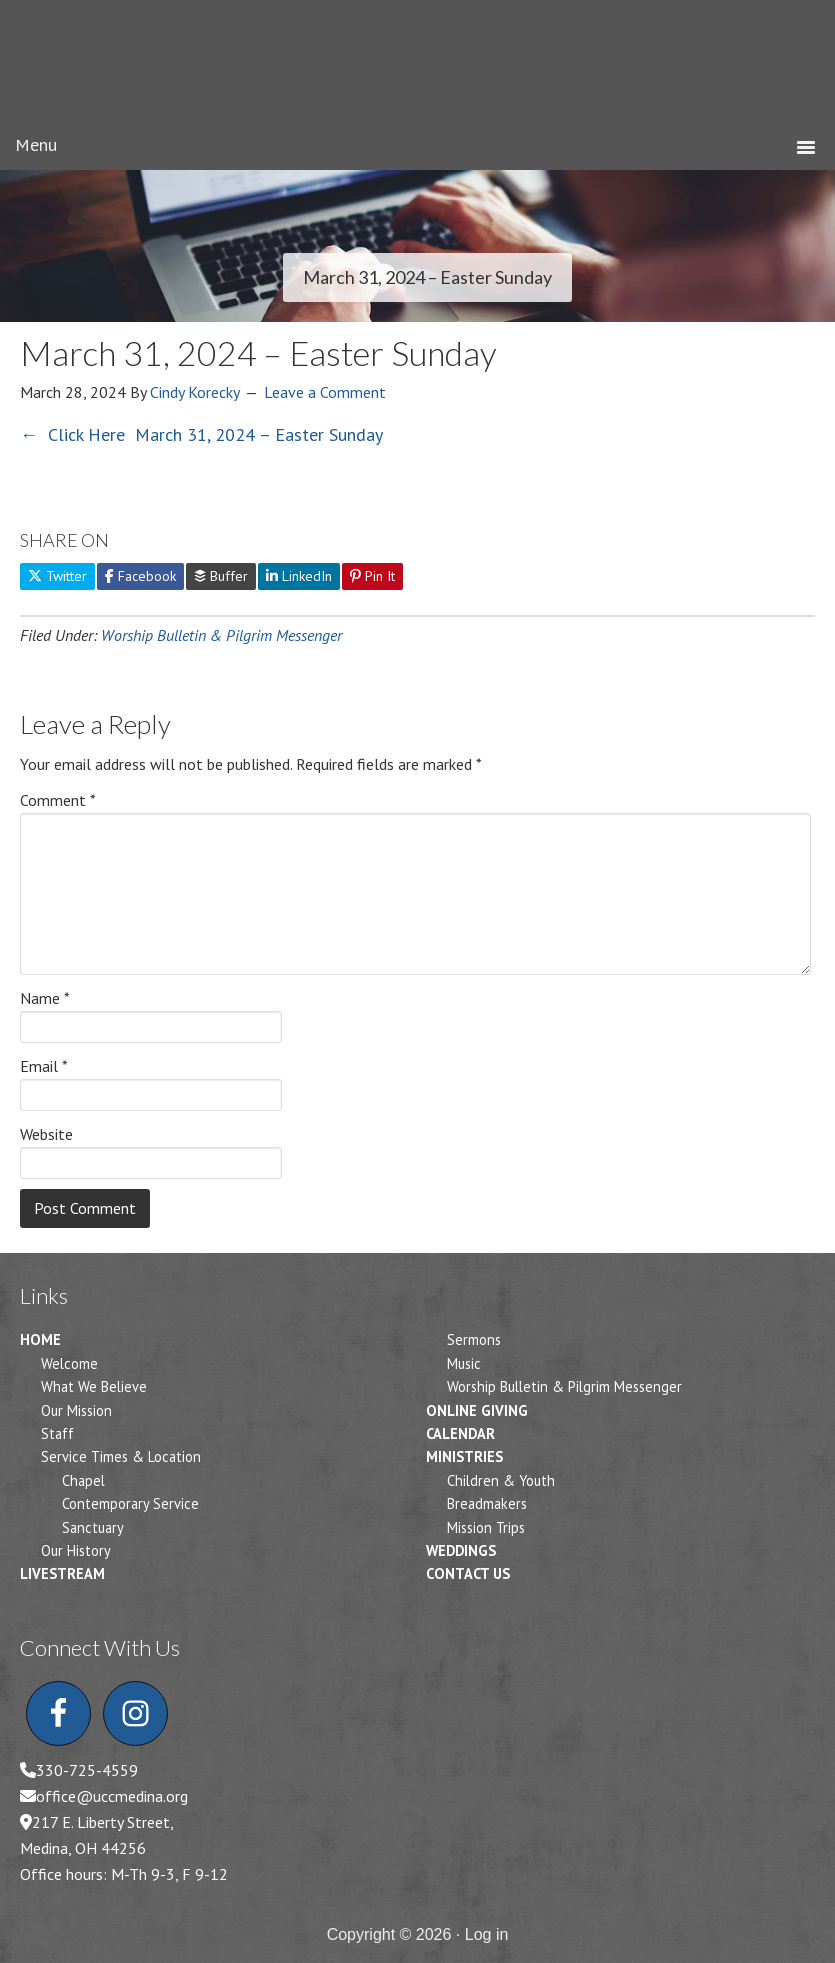  What do you see at coordinates (461, 1550) in the screenshot?
I see `Weddings` at bounding box center [461, 1550].